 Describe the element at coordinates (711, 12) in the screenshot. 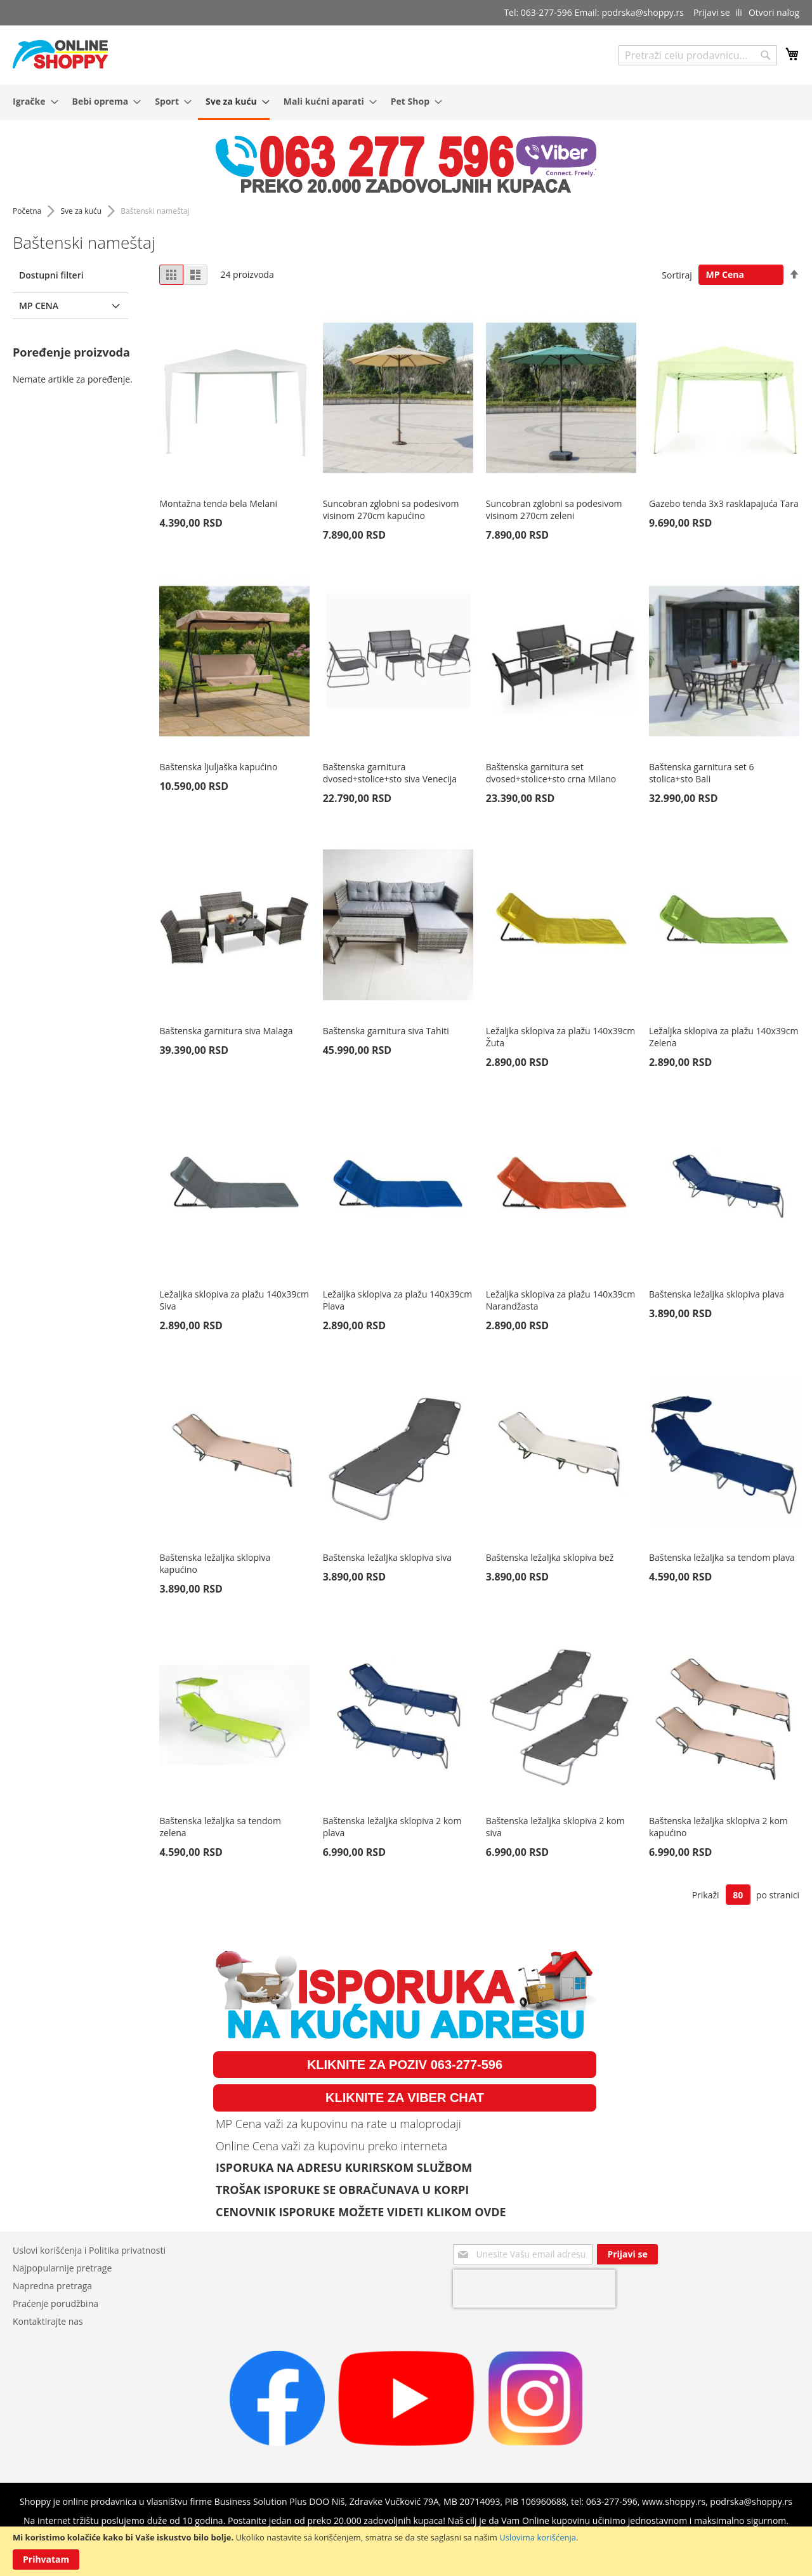

I see `Prijavi se` at that location.